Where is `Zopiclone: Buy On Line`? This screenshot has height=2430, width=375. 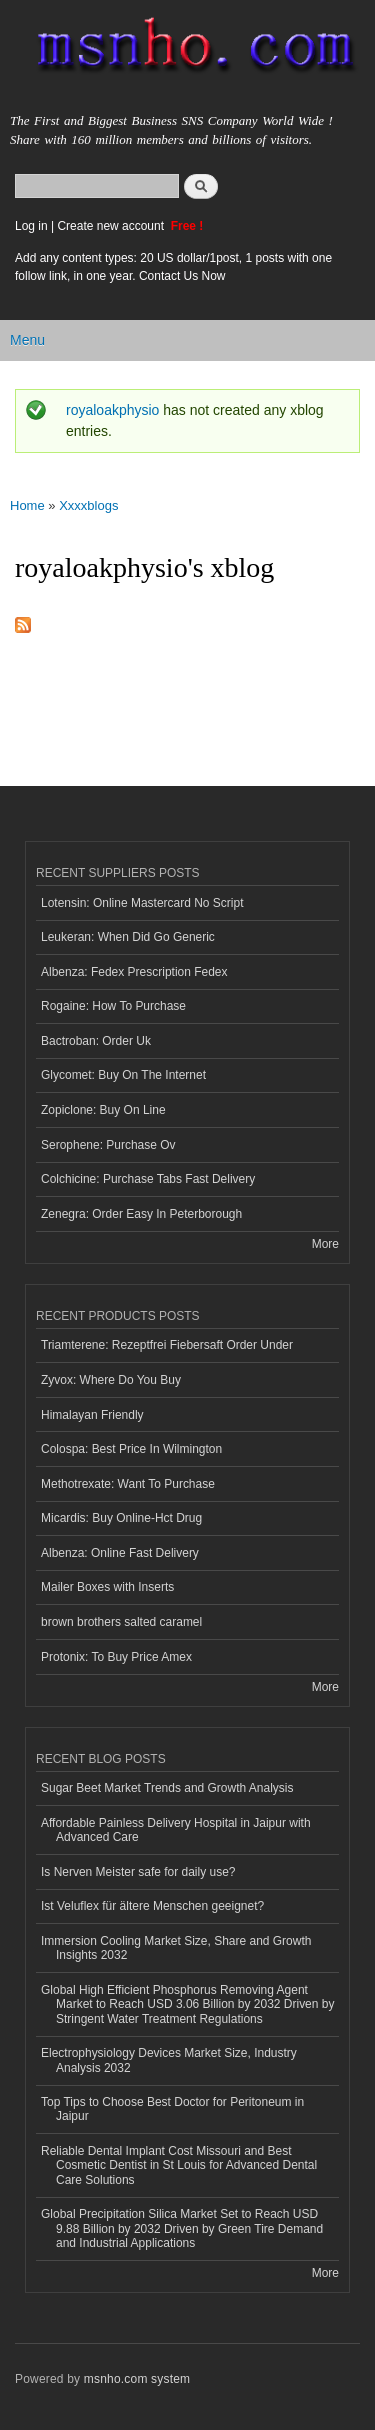
Zopiclone: Buy On Line is located at coordinates (103, 1110).